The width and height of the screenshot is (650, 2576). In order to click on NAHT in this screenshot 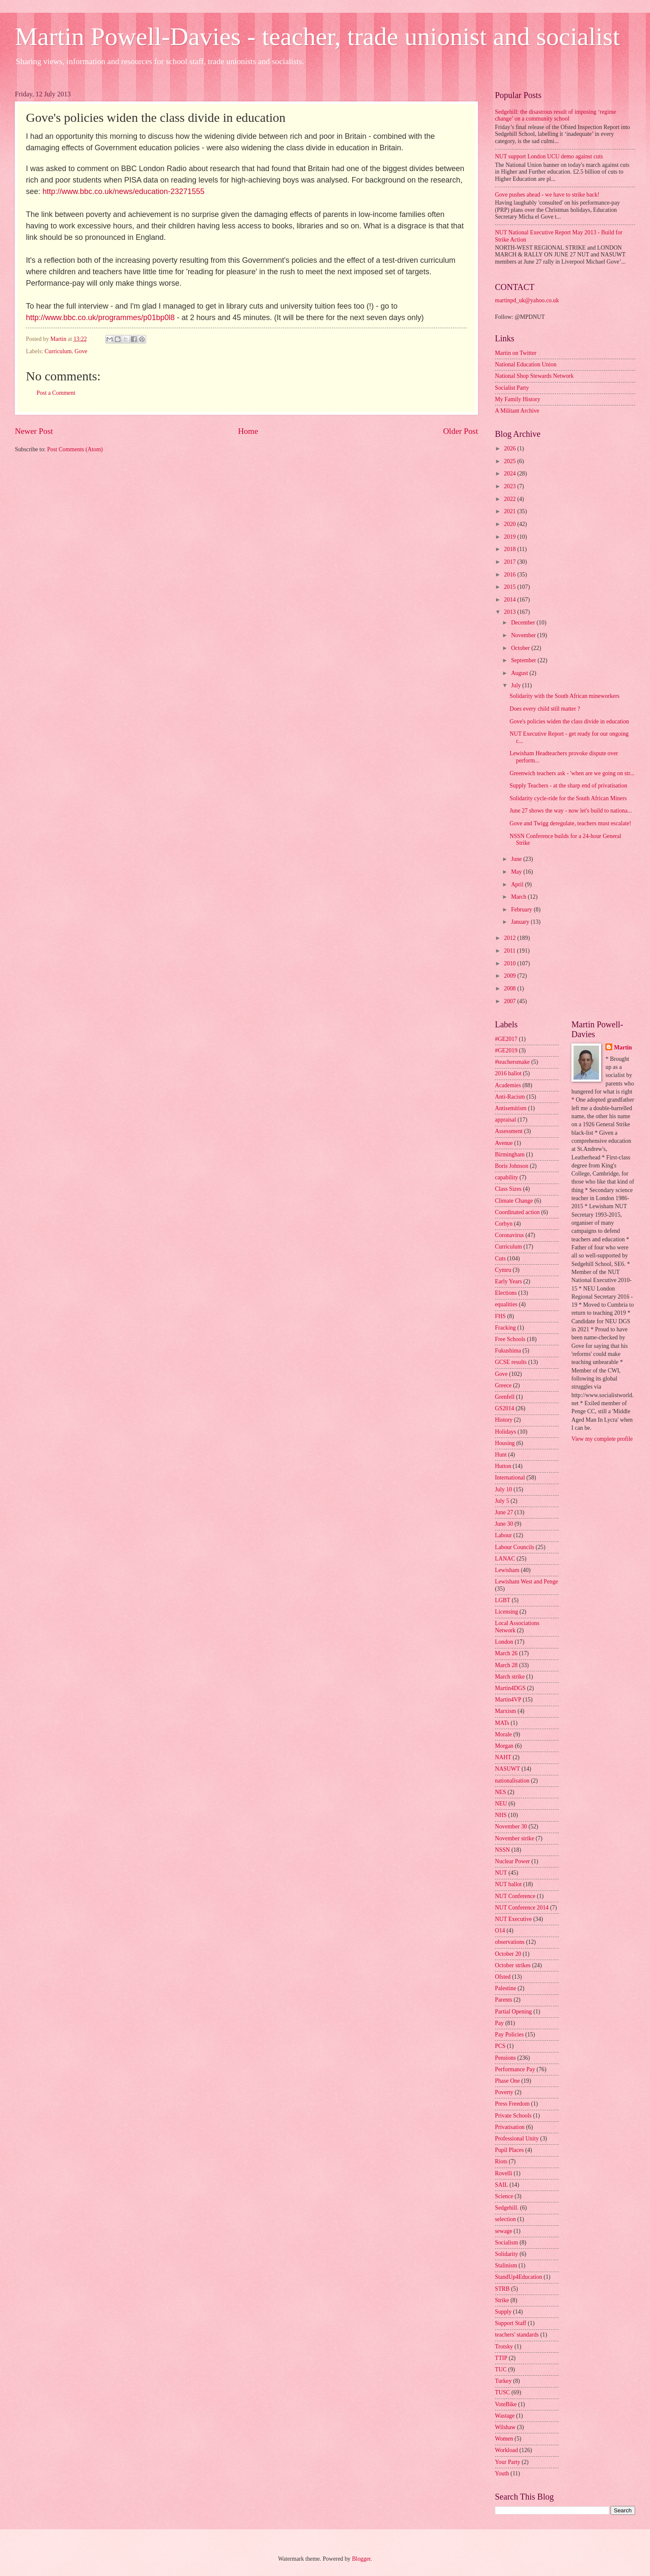, I will do `click(503, 1757)`.